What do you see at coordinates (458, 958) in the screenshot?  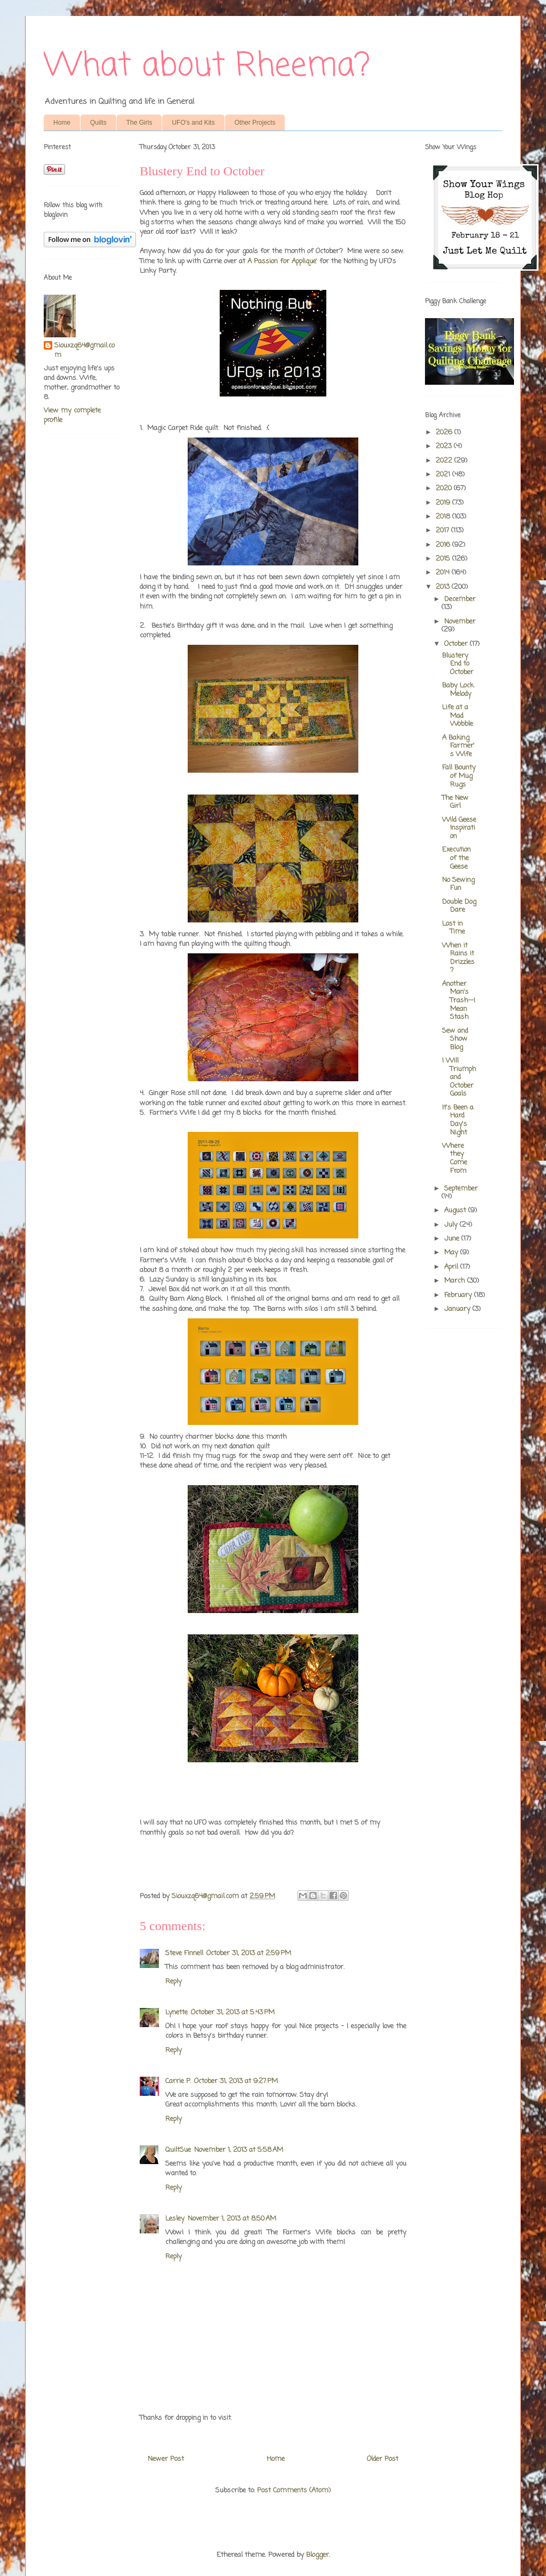 I see `When it Rains it Drizzles?` at bounding box center [458, 958].